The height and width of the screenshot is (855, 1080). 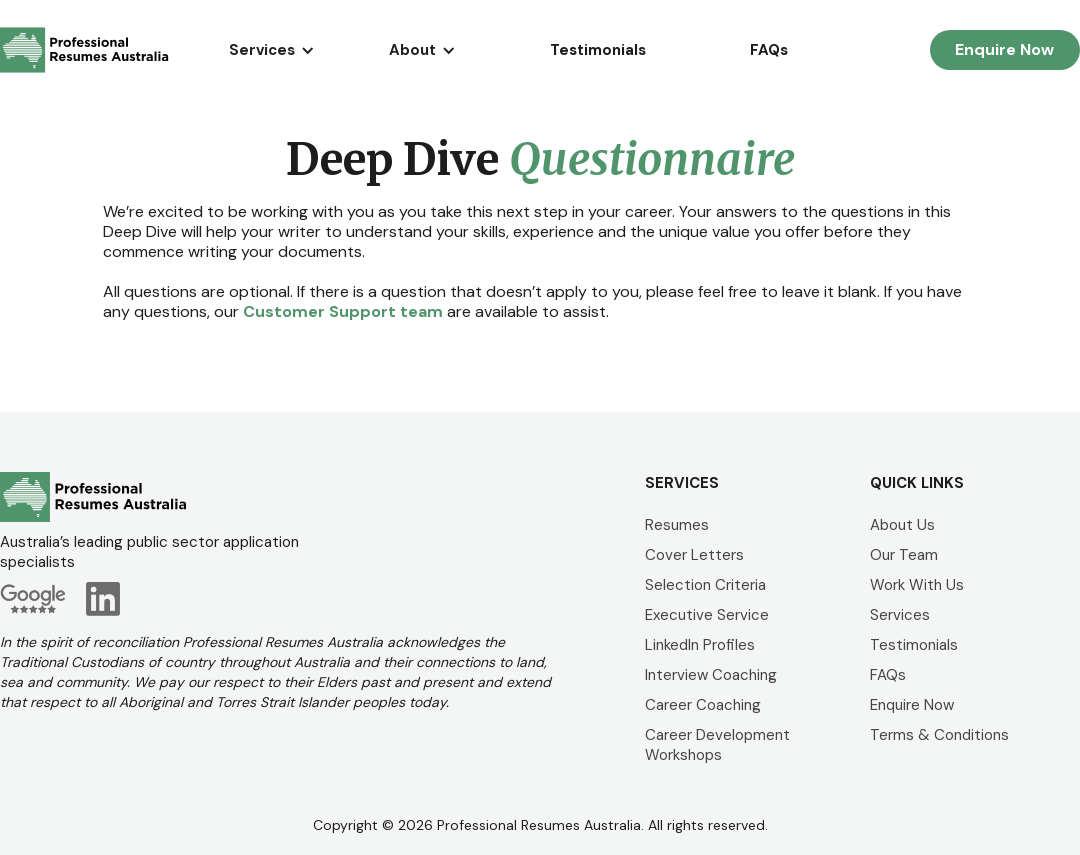 What do you see at coordinates (939, 735) in the screenshot?
I see `Terms & Conditions` at bounding box center [939, 735].